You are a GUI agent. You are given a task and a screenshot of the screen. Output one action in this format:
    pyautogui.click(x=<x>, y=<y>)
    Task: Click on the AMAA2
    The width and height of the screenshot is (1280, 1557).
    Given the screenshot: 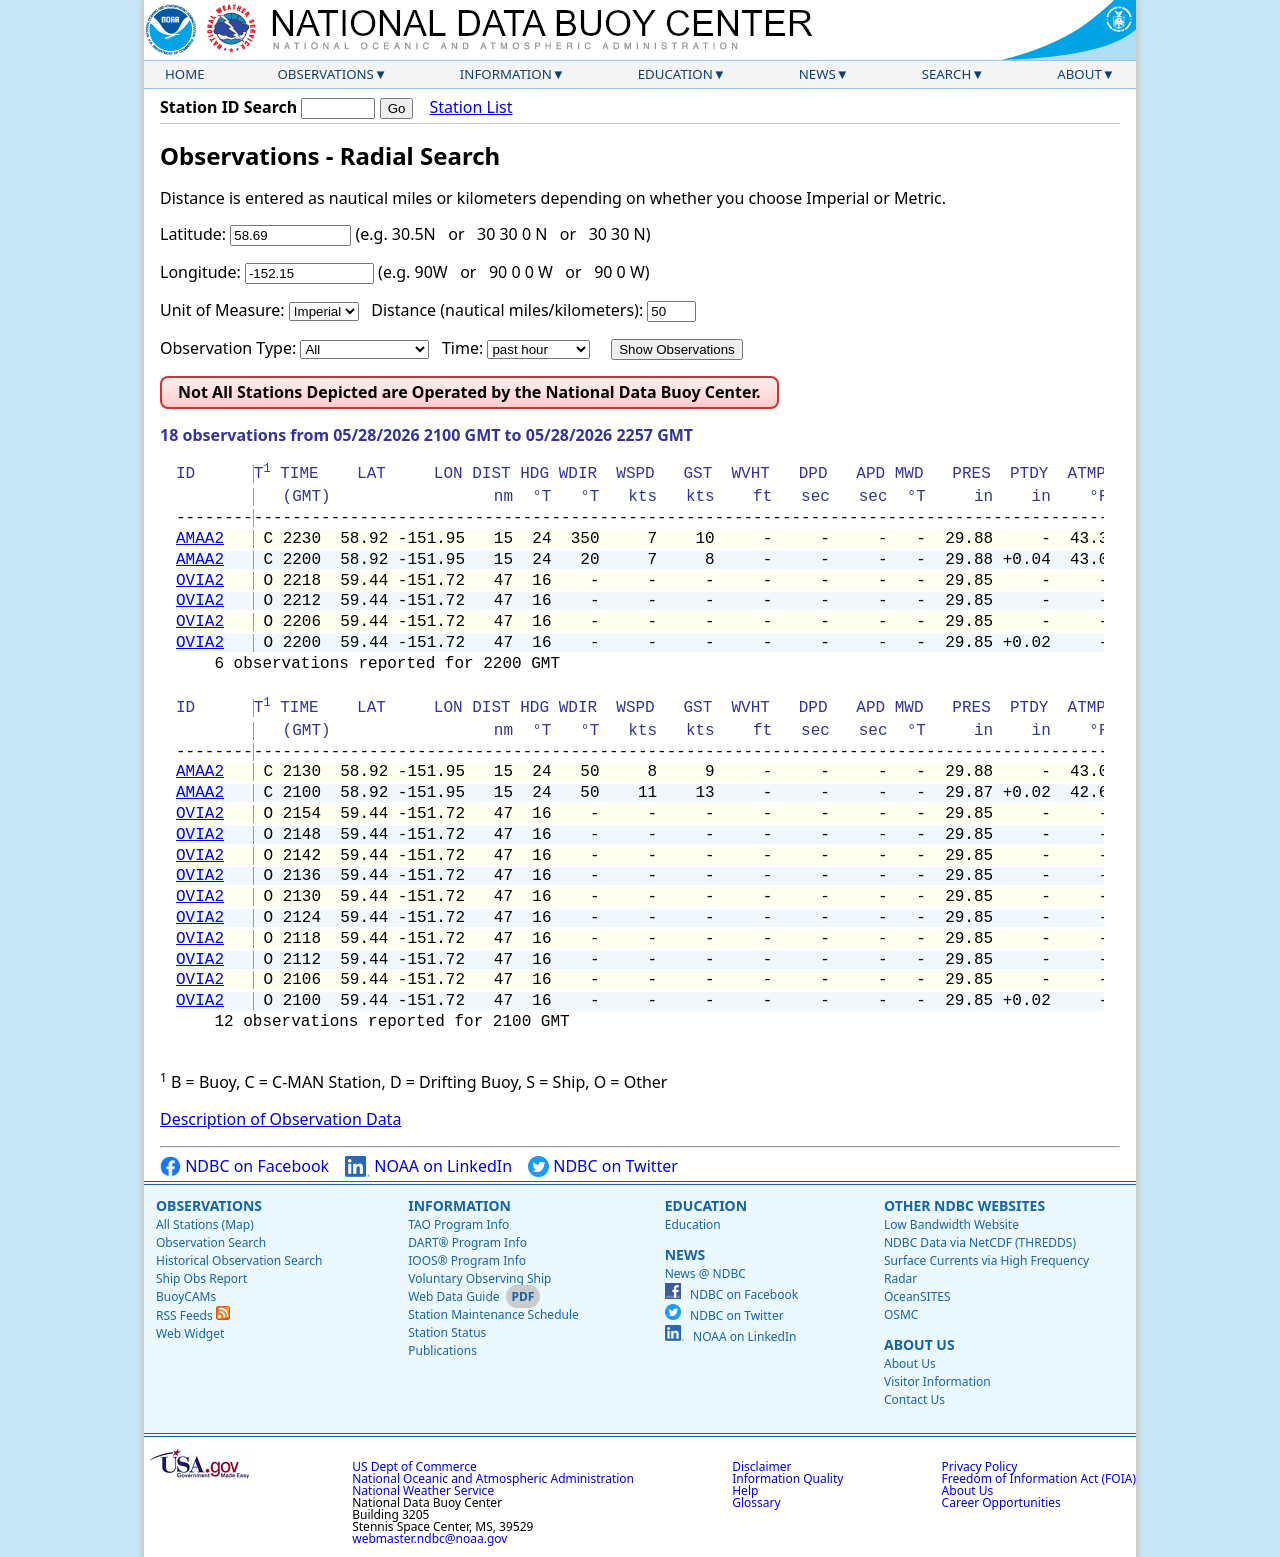 What is the action you would take?
    pyautogui.click(x=200, y=539)
    